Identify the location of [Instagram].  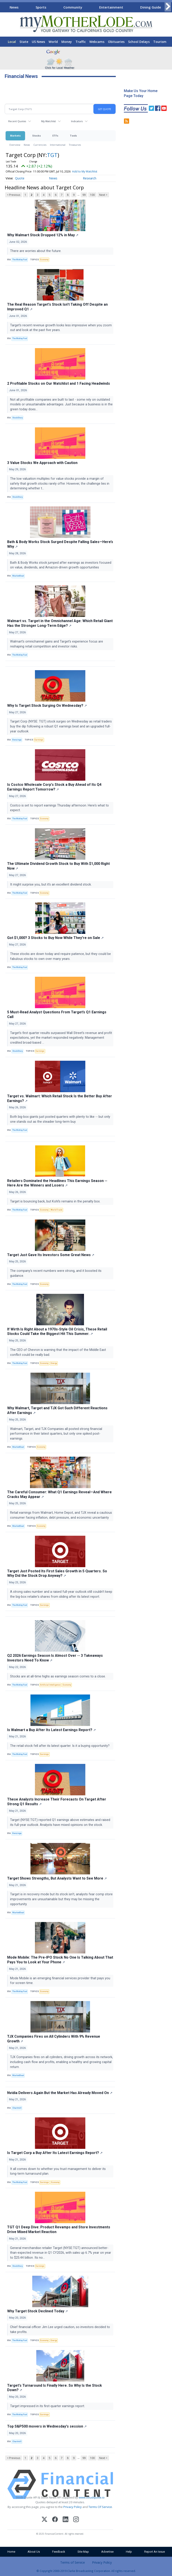
(76, 2520).